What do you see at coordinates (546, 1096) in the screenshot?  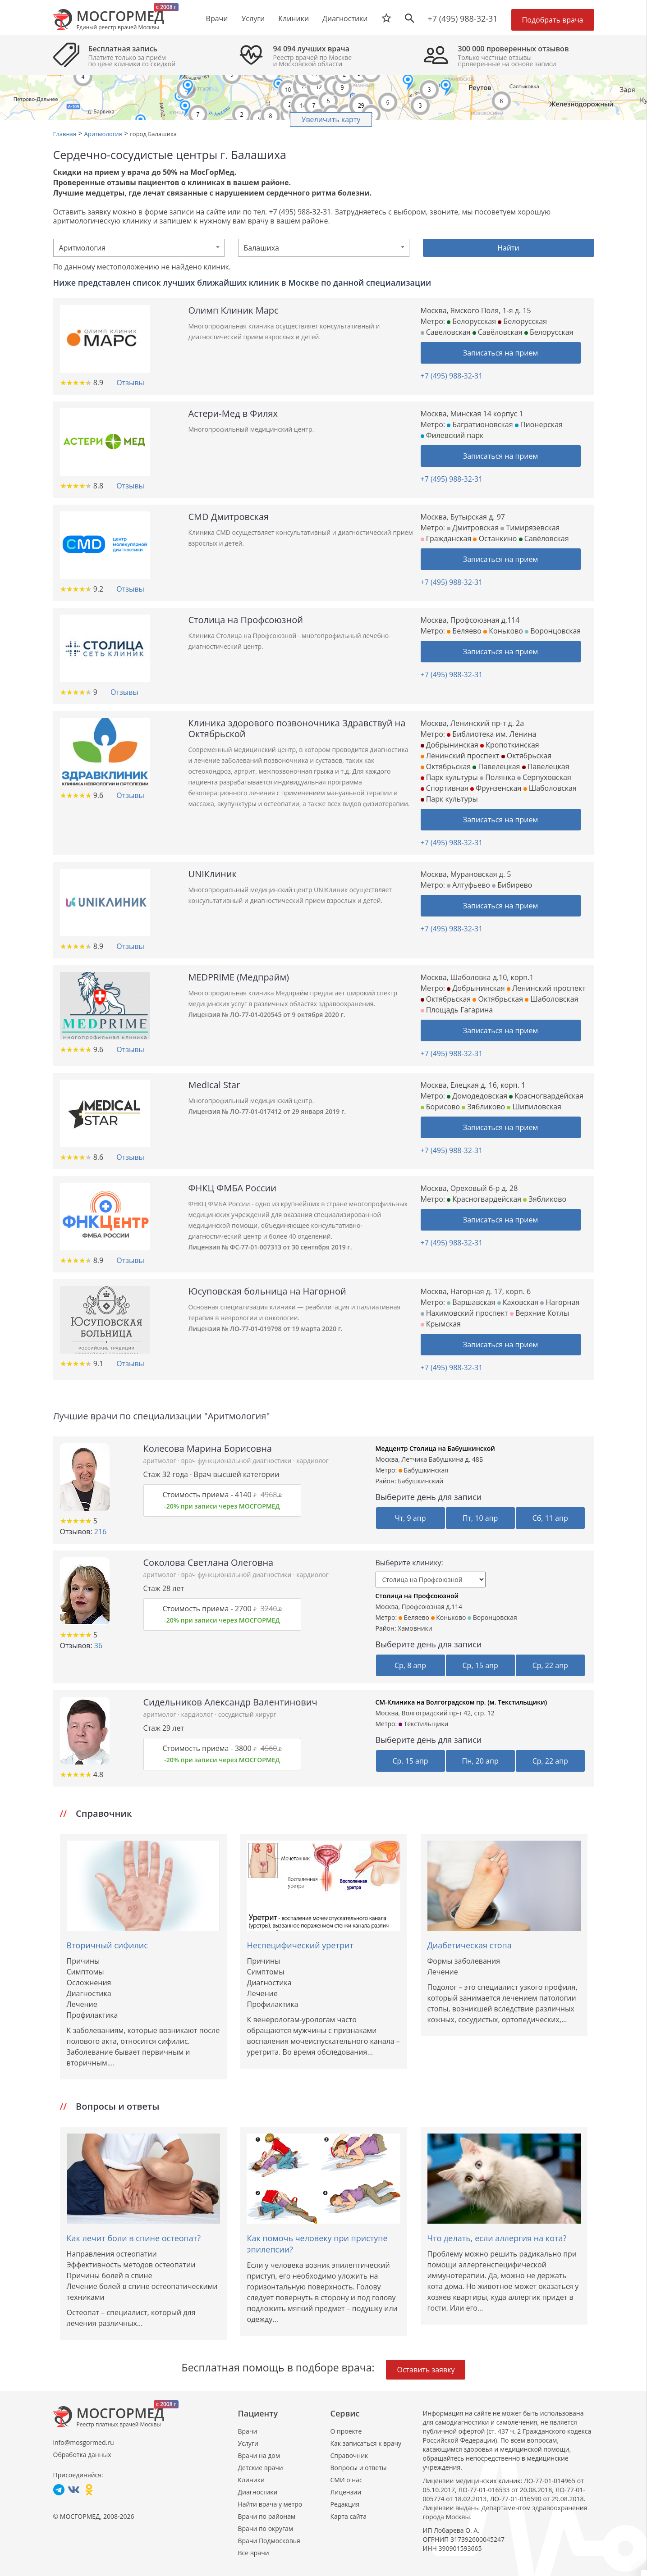 I see `Красногвардейская` at bounding box center [546, 1096].